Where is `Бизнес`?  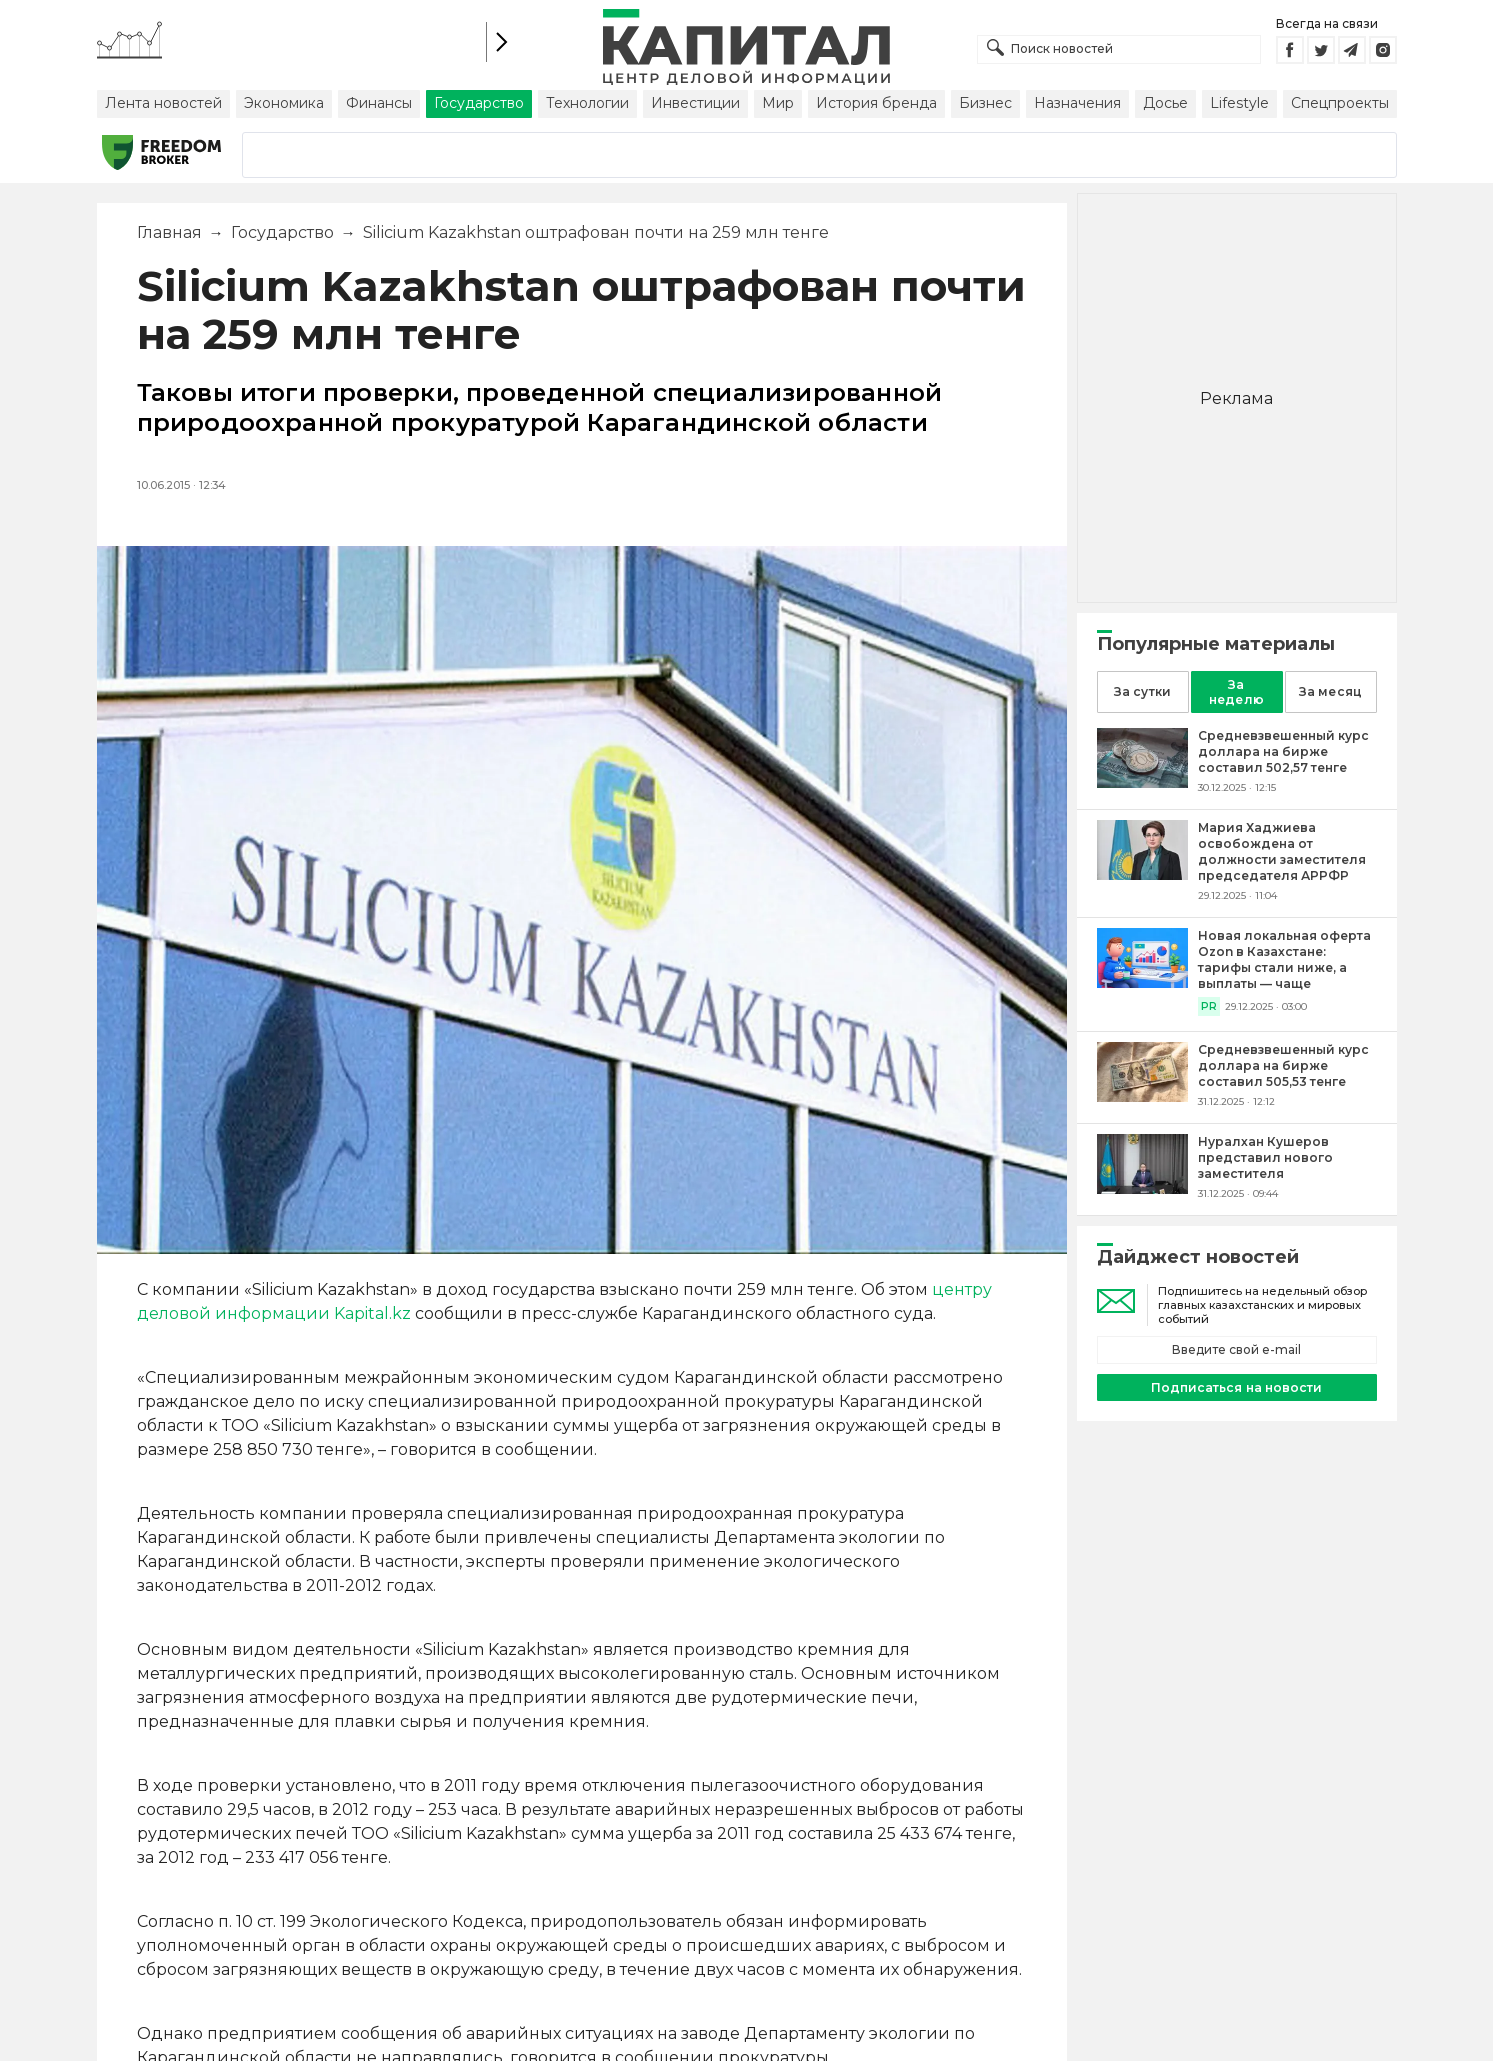
Бизнес is located at coordinates (985, 103).